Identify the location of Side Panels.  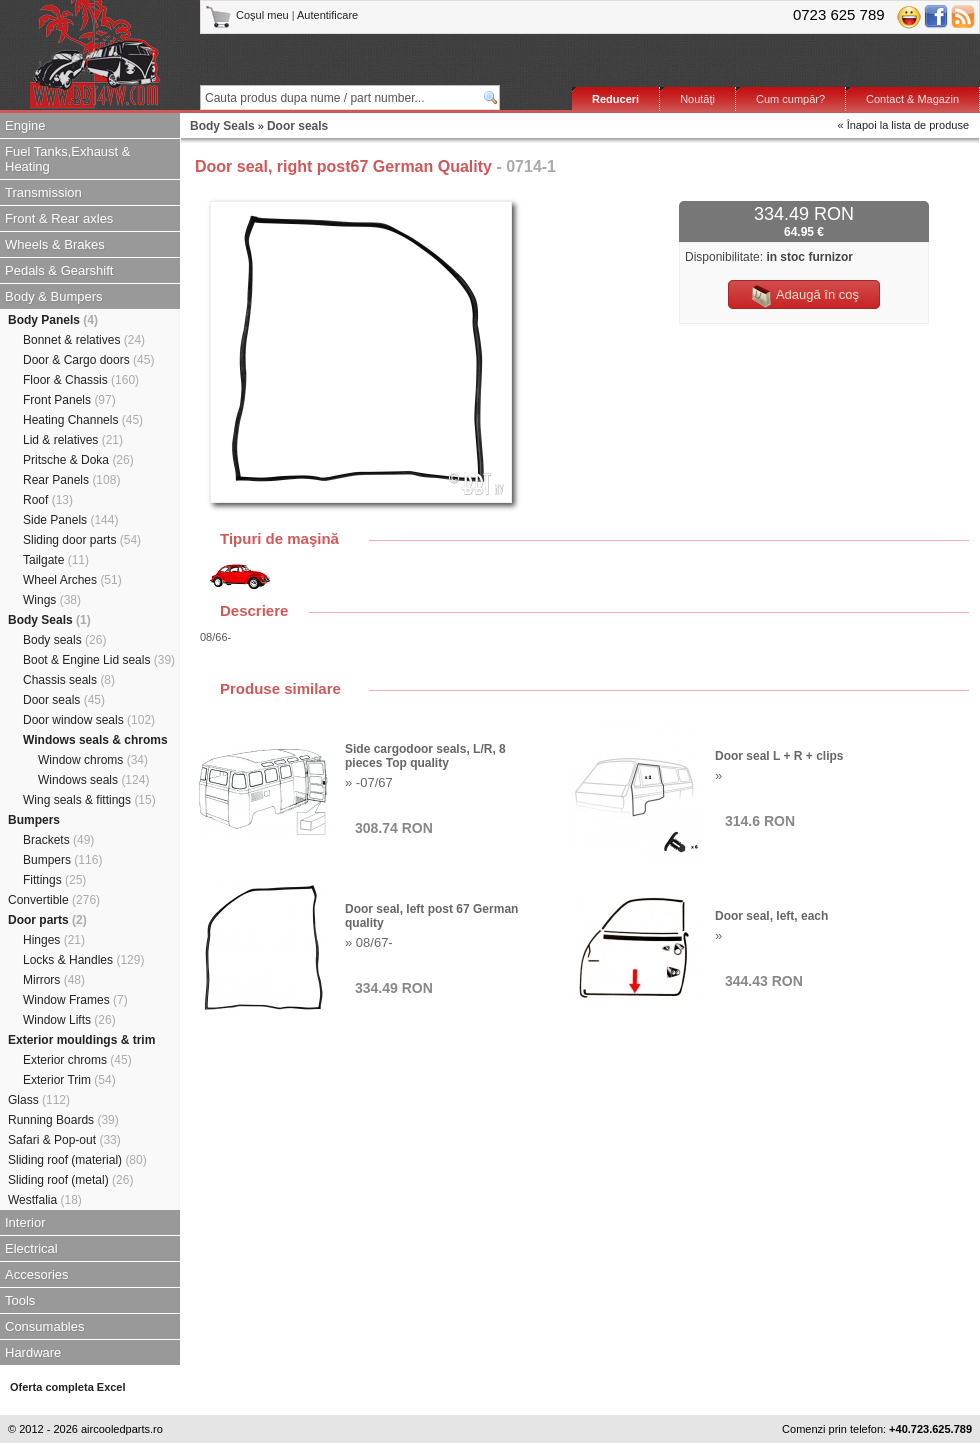
(70, 520).